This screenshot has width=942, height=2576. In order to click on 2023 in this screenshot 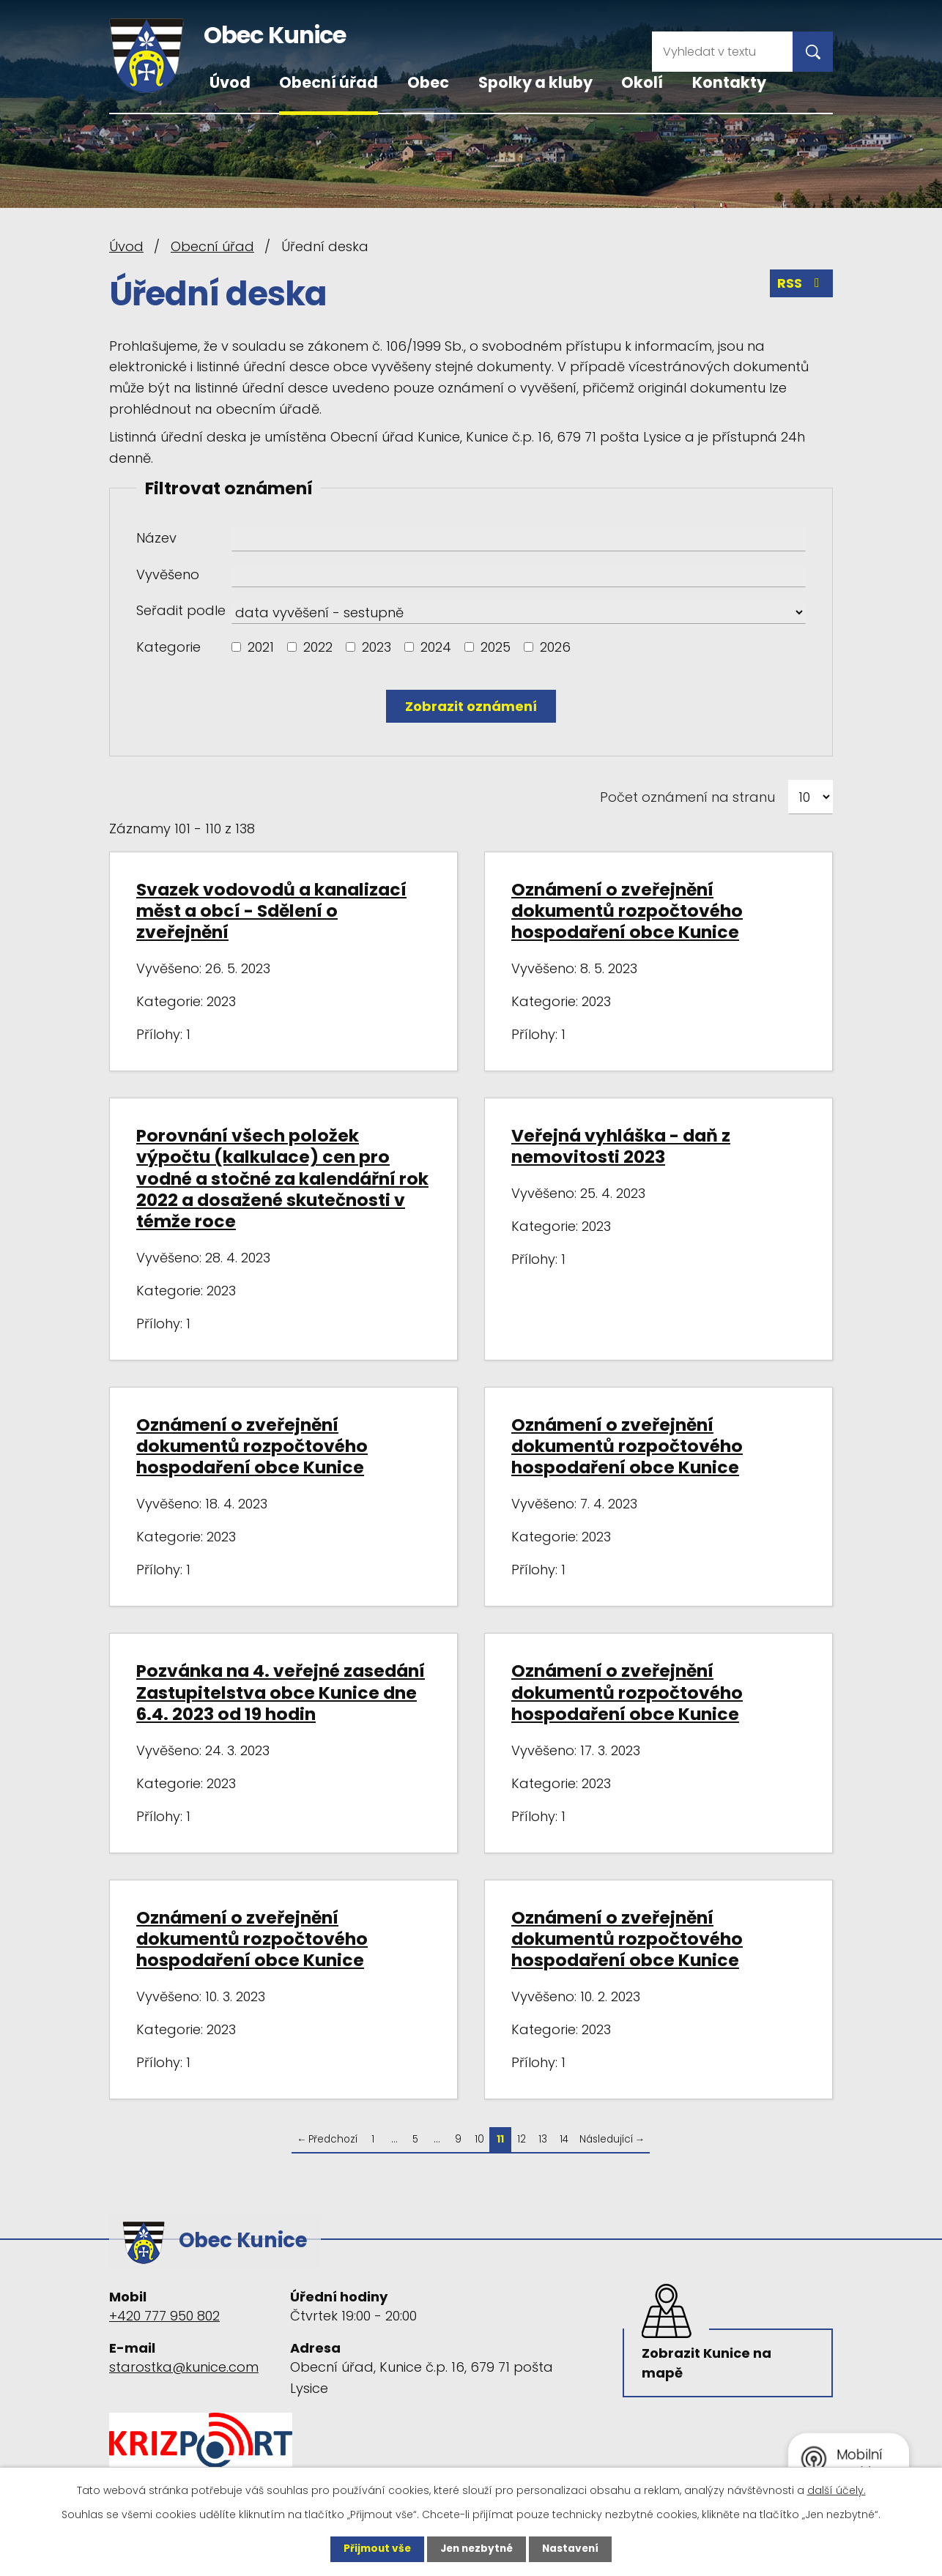, I will do `click(376, 647)`.